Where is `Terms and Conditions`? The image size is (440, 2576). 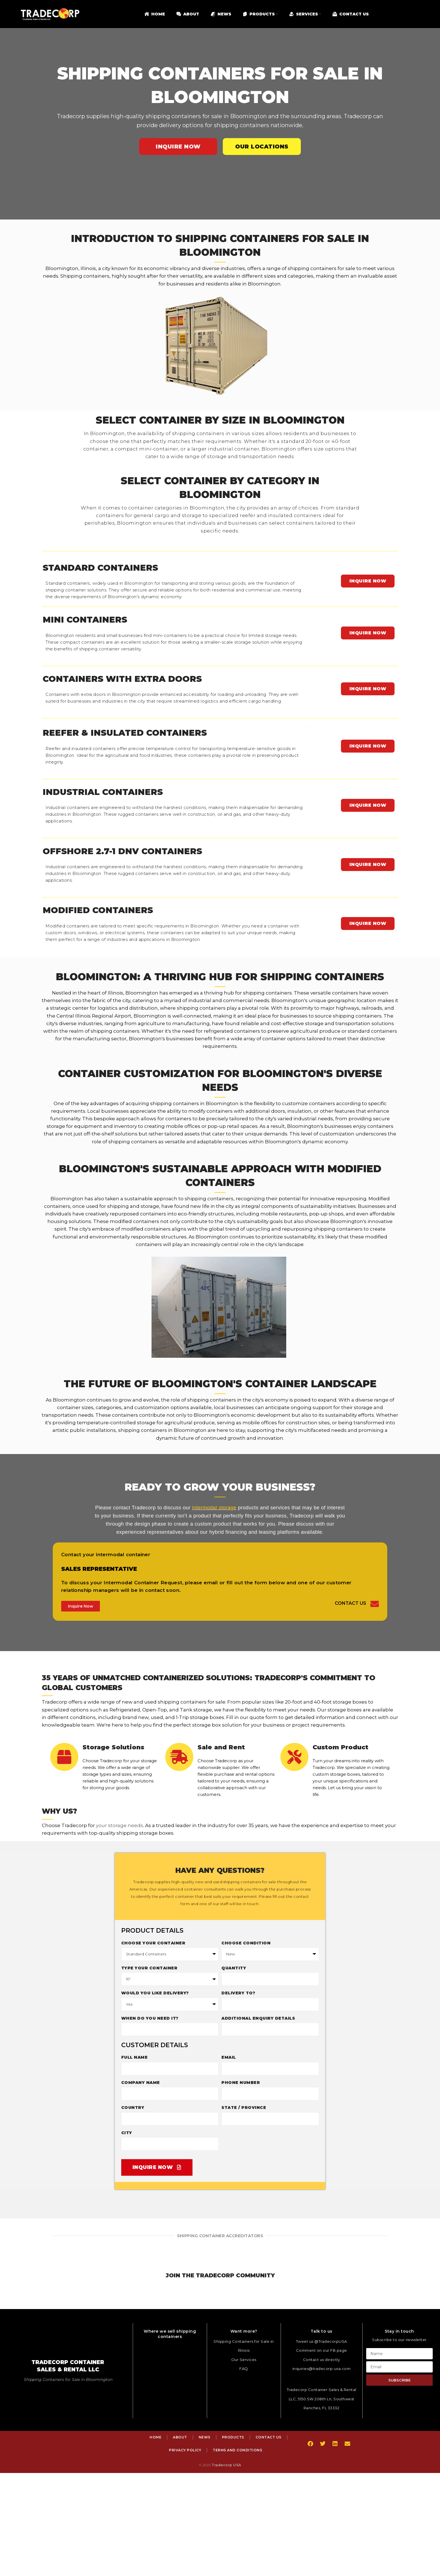 Terms and Conditions is located at coordinates (237, 2450).